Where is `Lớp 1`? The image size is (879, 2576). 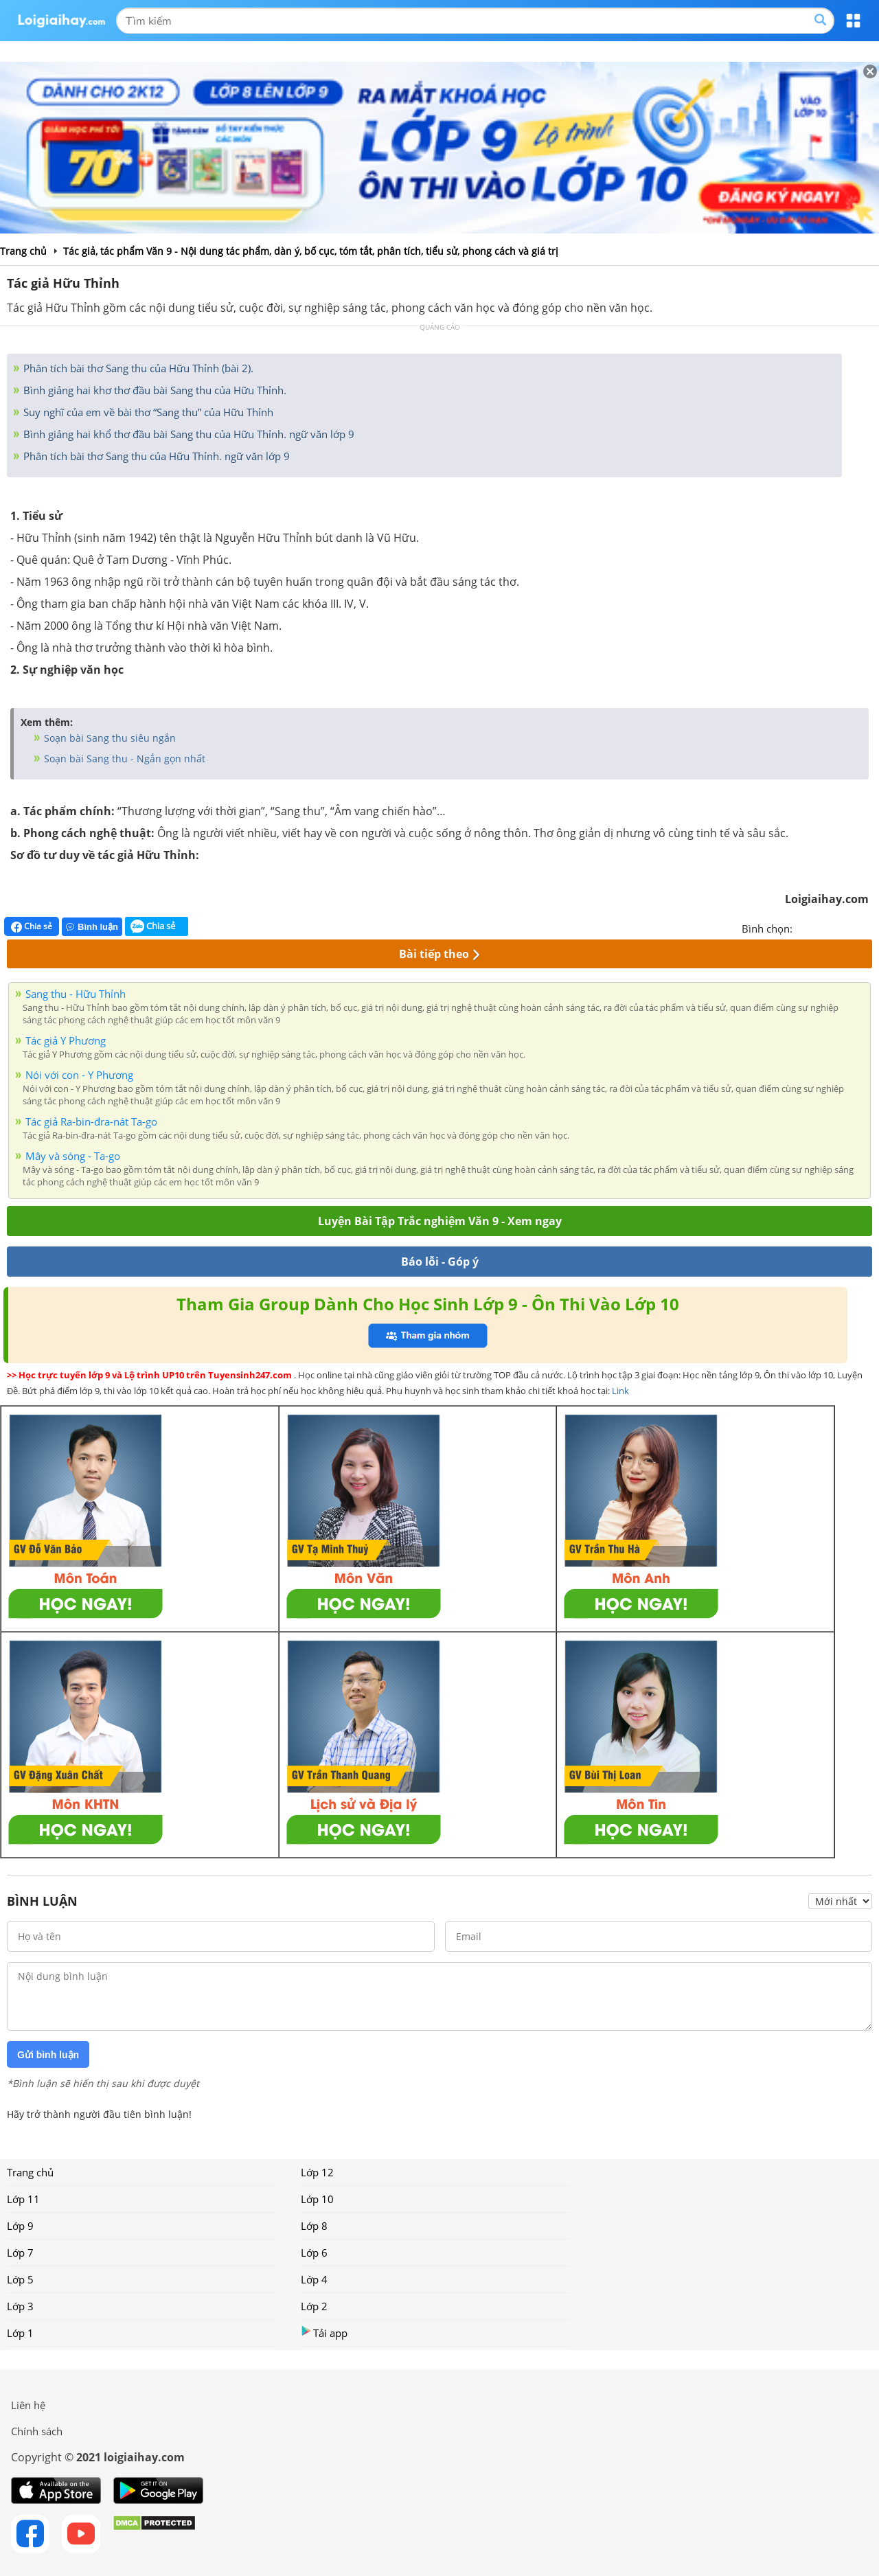 Lớp 1 is located at coordinates (20, 2333).